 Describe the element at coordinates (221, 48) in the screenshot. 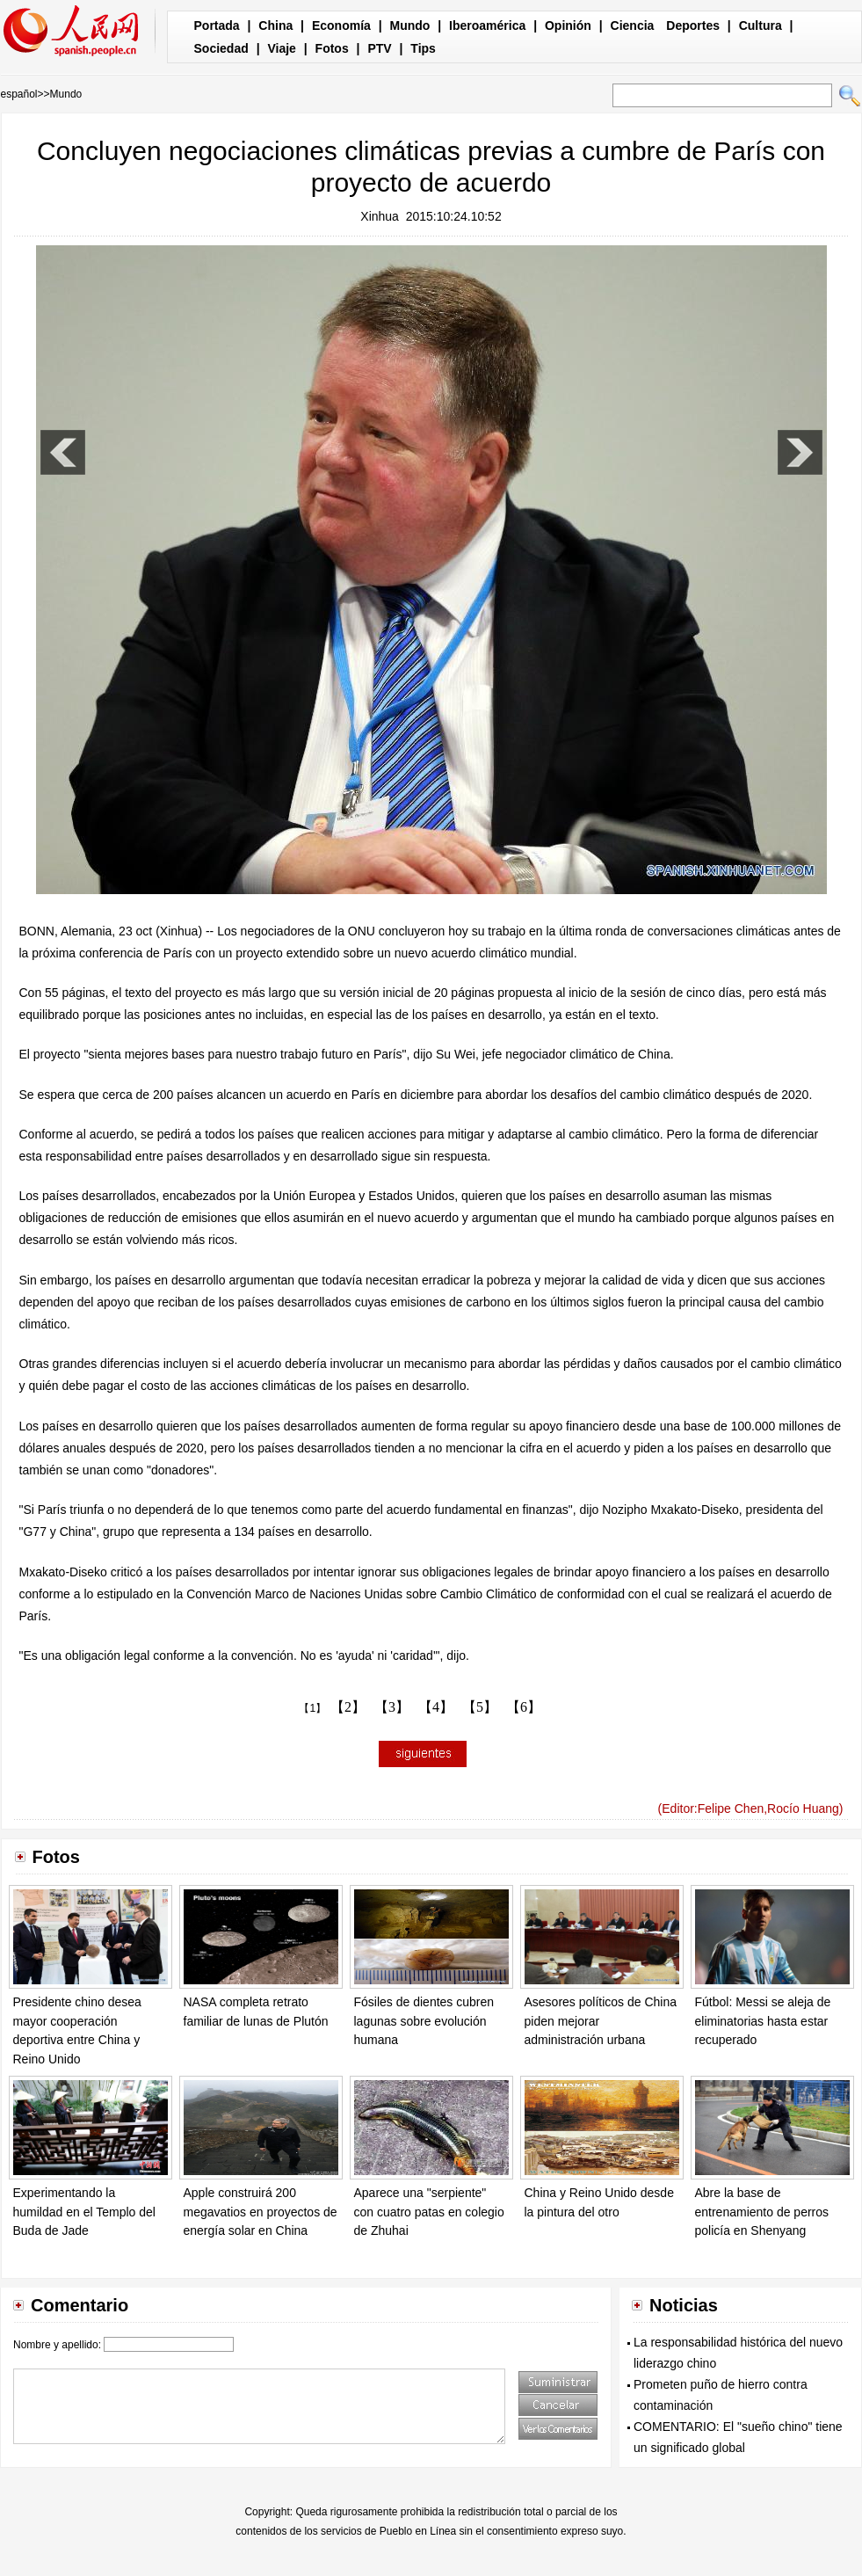

I see `Sociedad` at that location.